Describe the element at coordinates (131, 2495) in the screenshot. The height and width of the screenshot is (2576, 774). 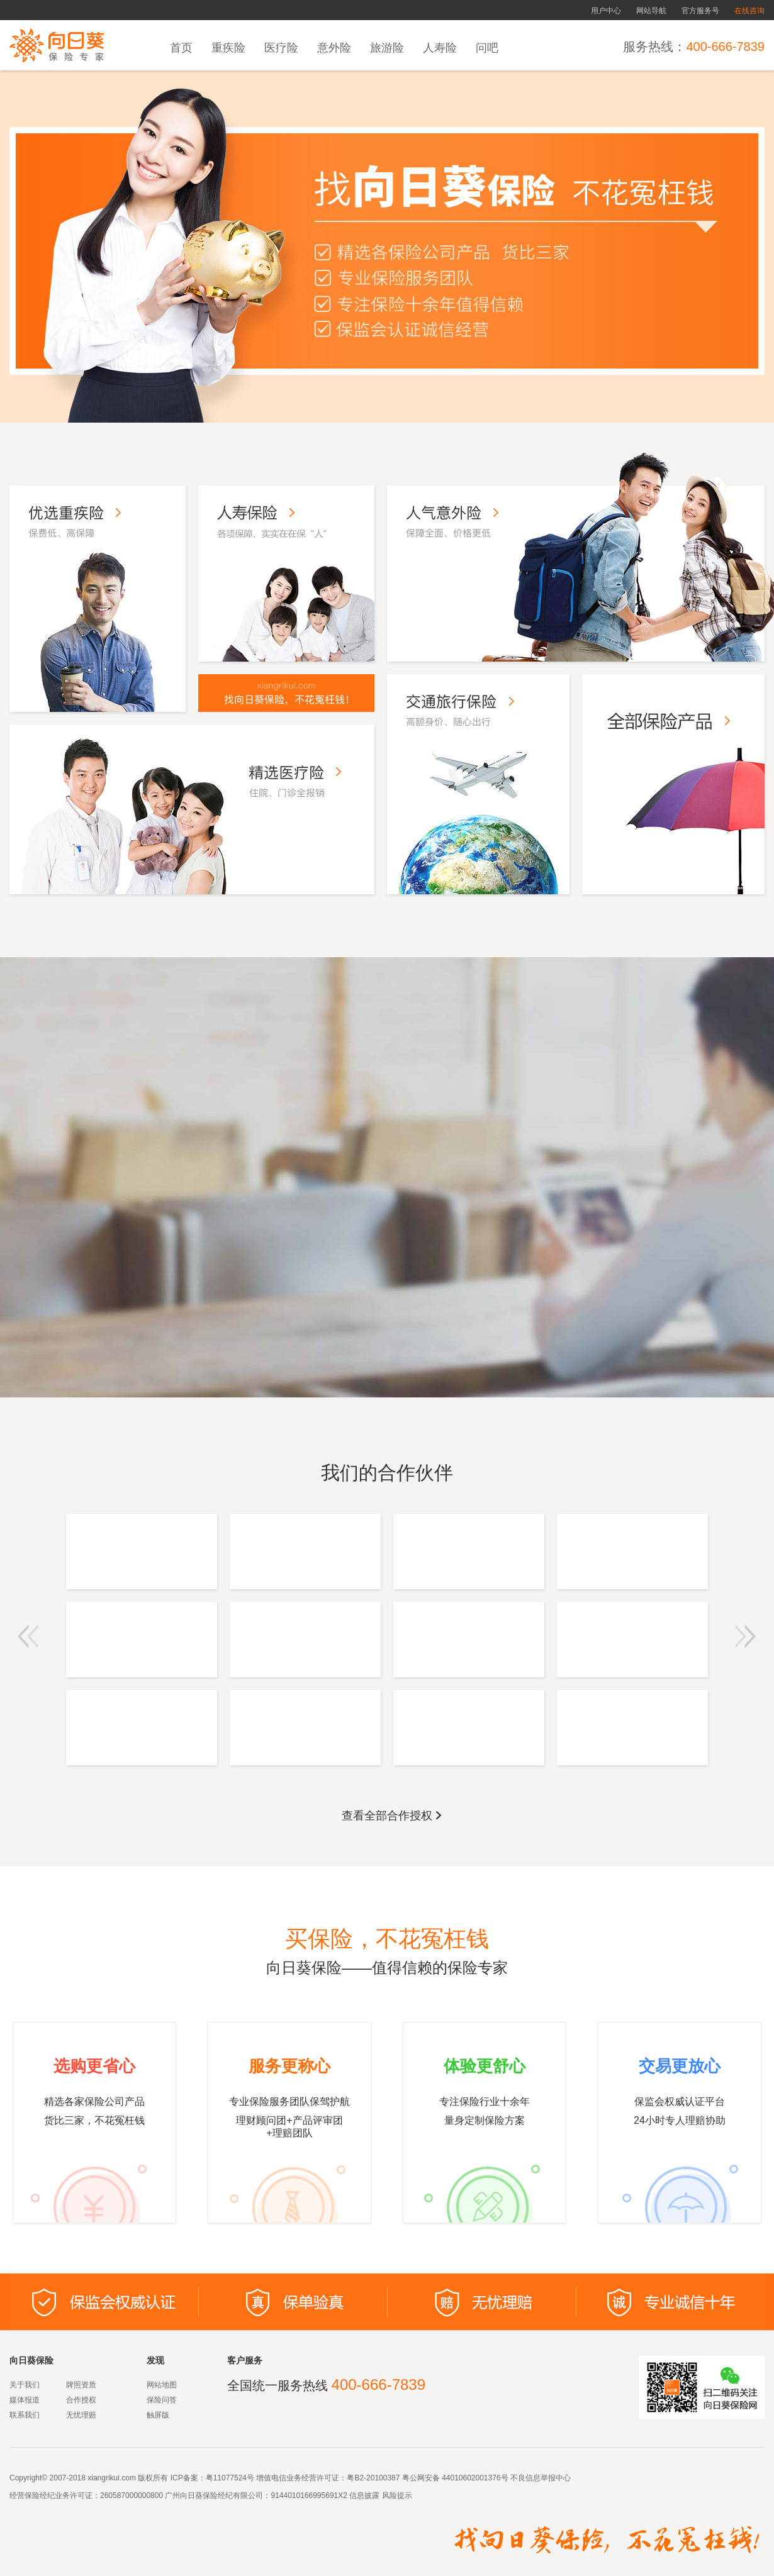
I see `260587000000800` at that location.